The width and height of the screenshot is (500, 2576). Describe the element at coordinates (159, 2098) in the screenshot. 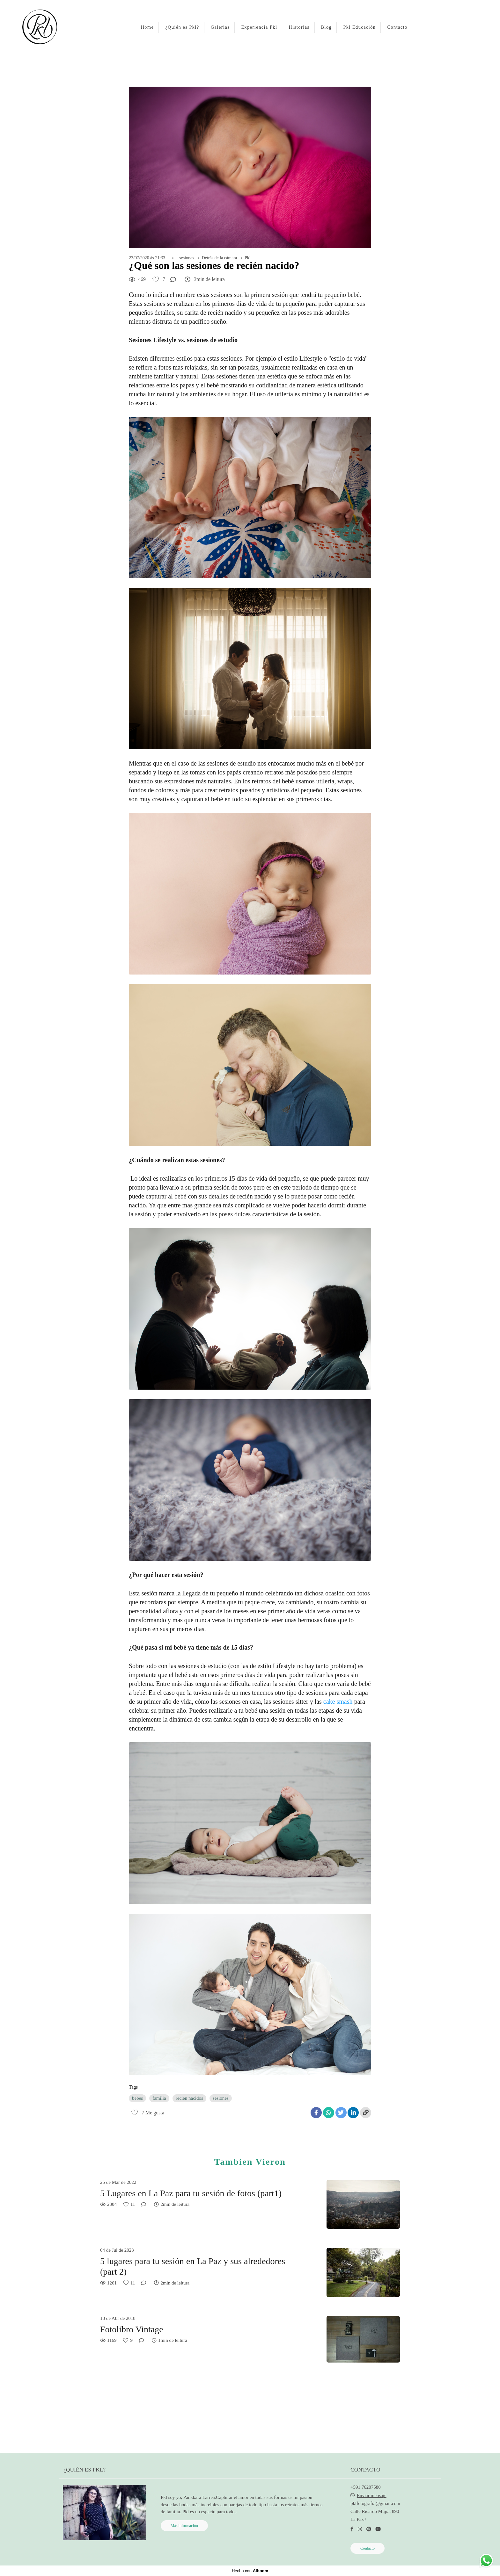

I see `familia` at that location.